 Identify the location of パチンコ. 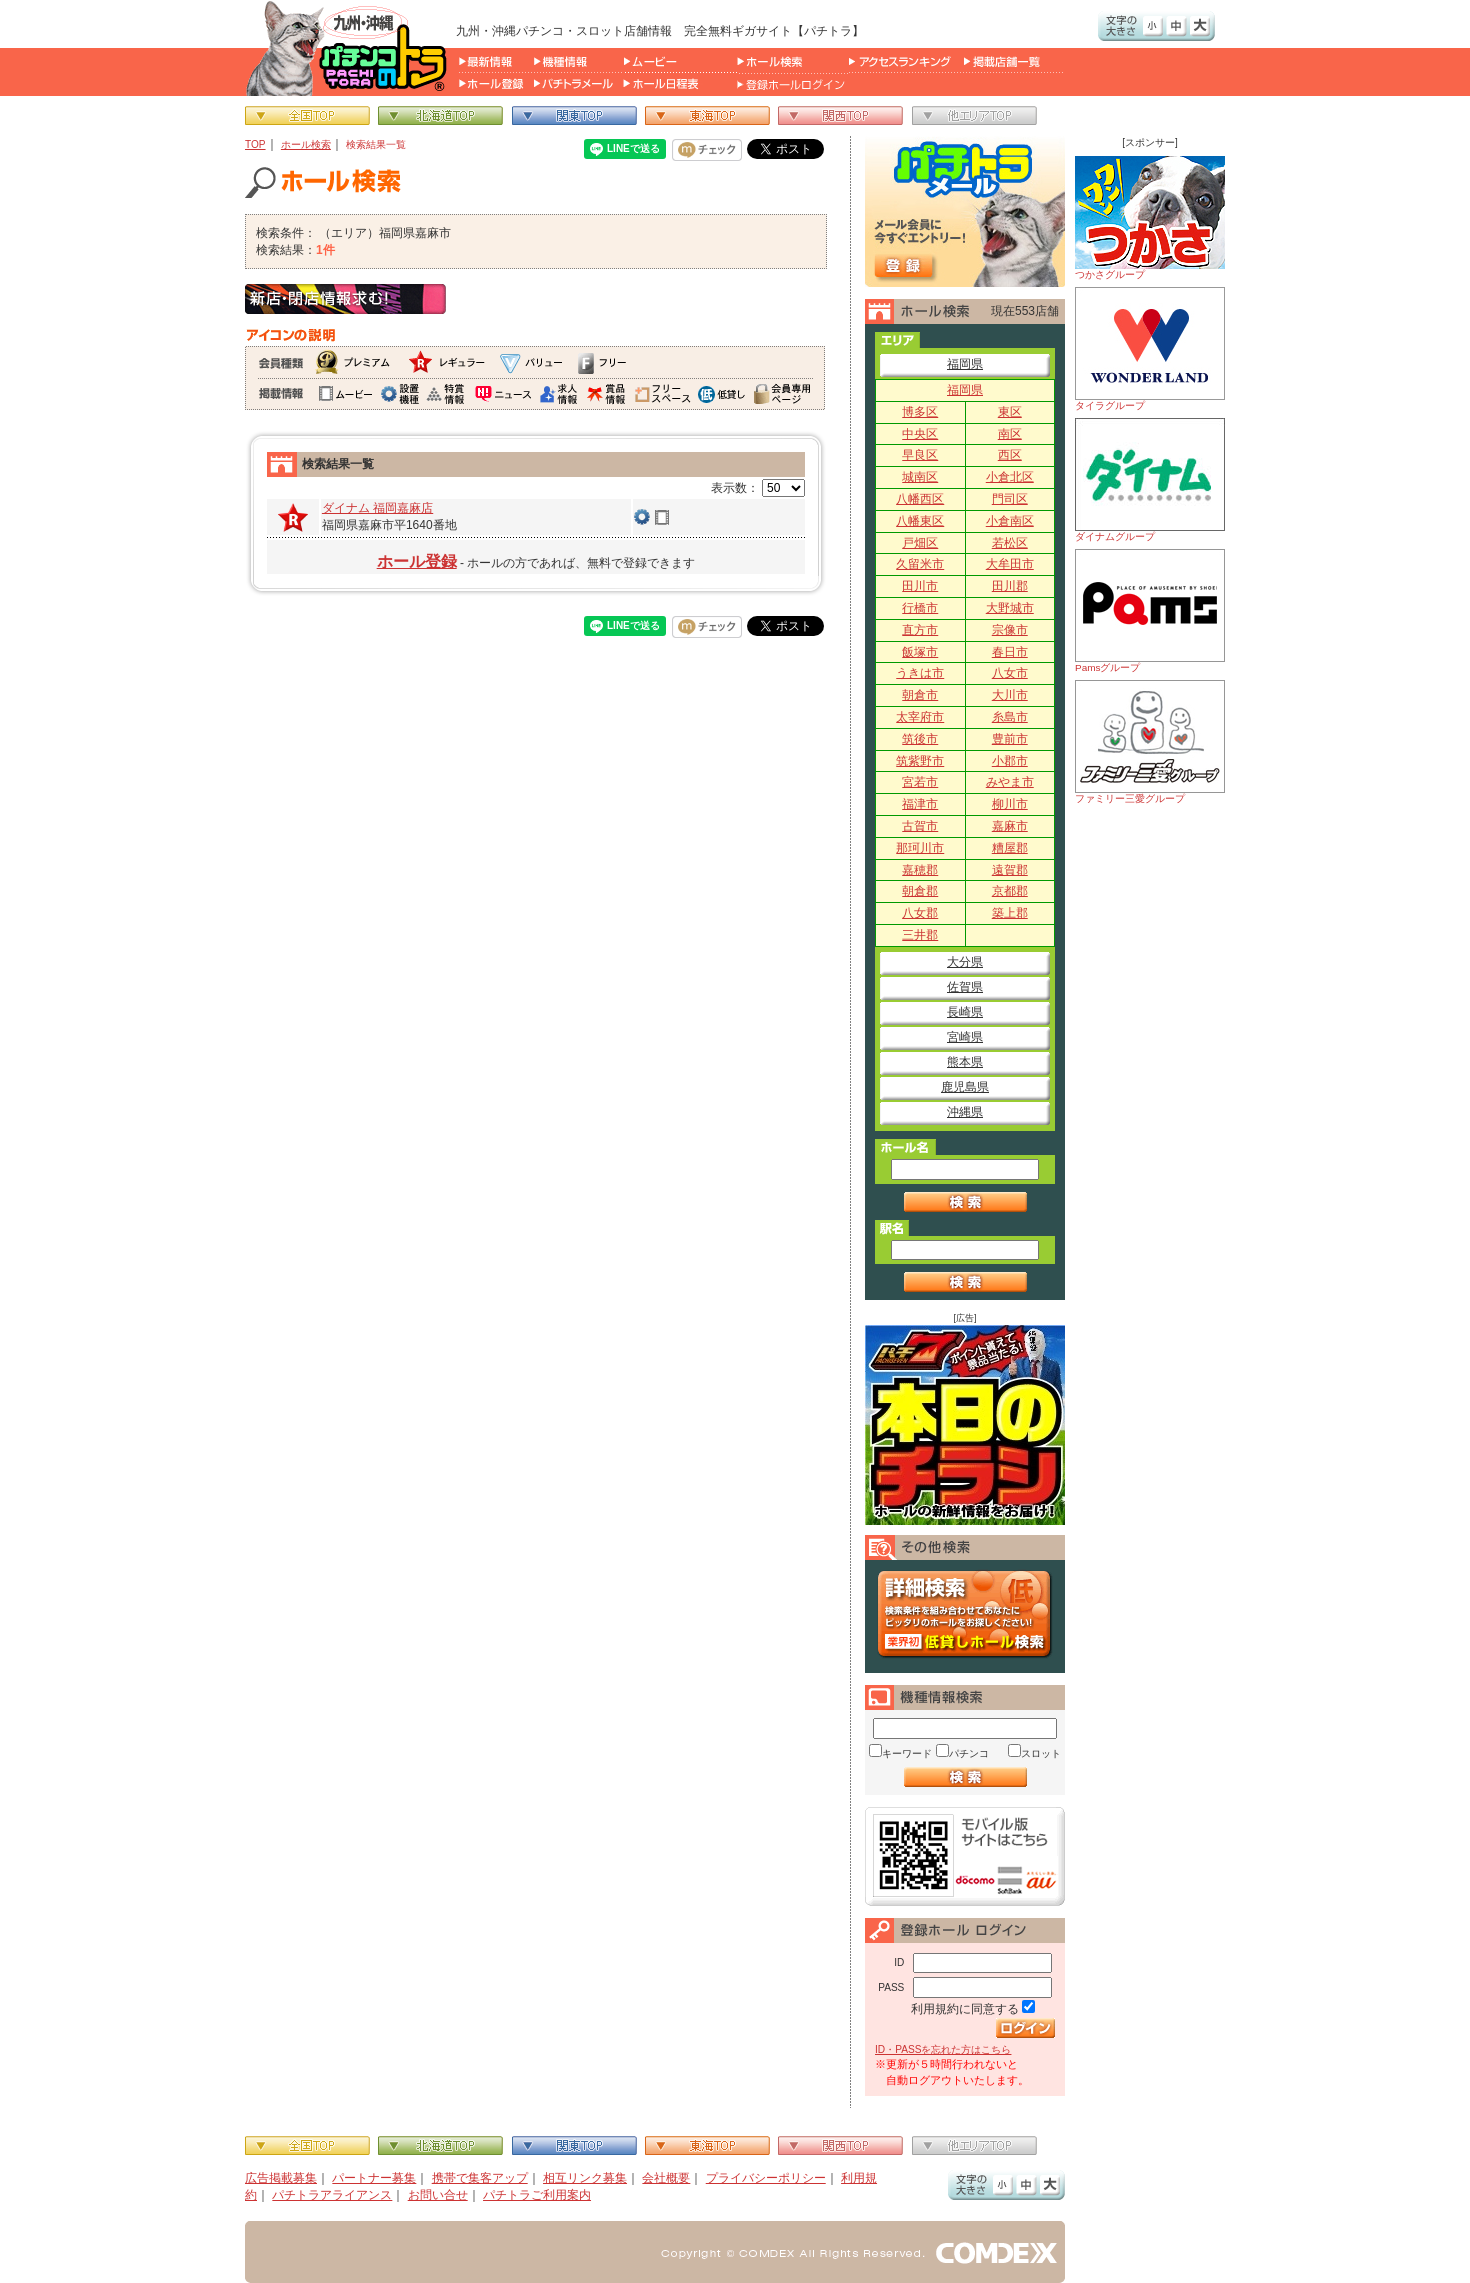
(969, 1753).